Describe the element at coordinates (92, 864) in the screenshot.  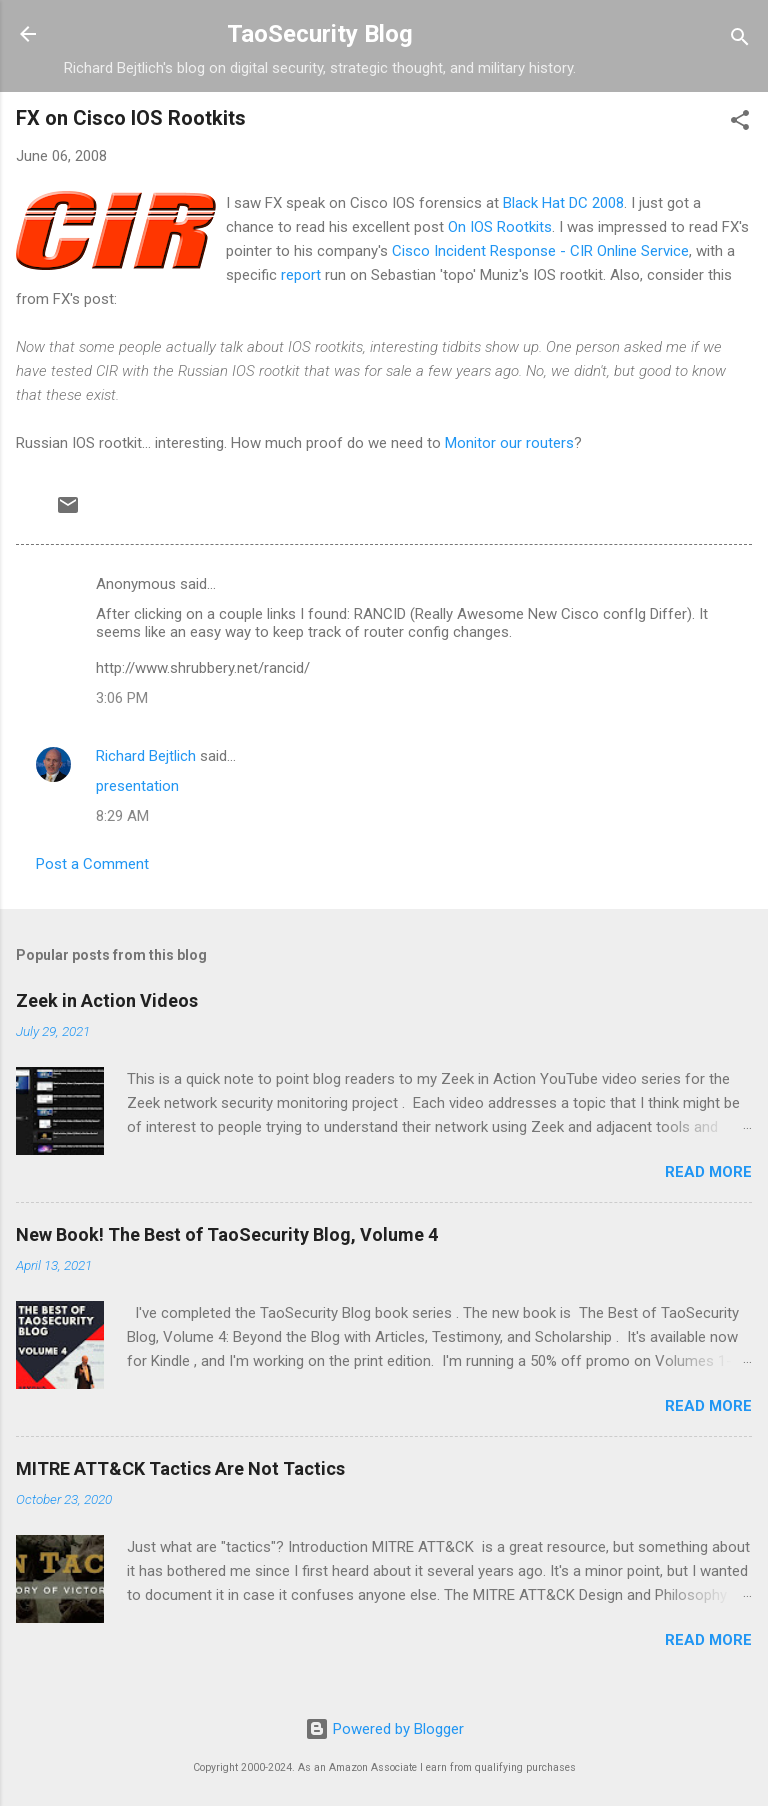
I see `Post a Comment` at that location.